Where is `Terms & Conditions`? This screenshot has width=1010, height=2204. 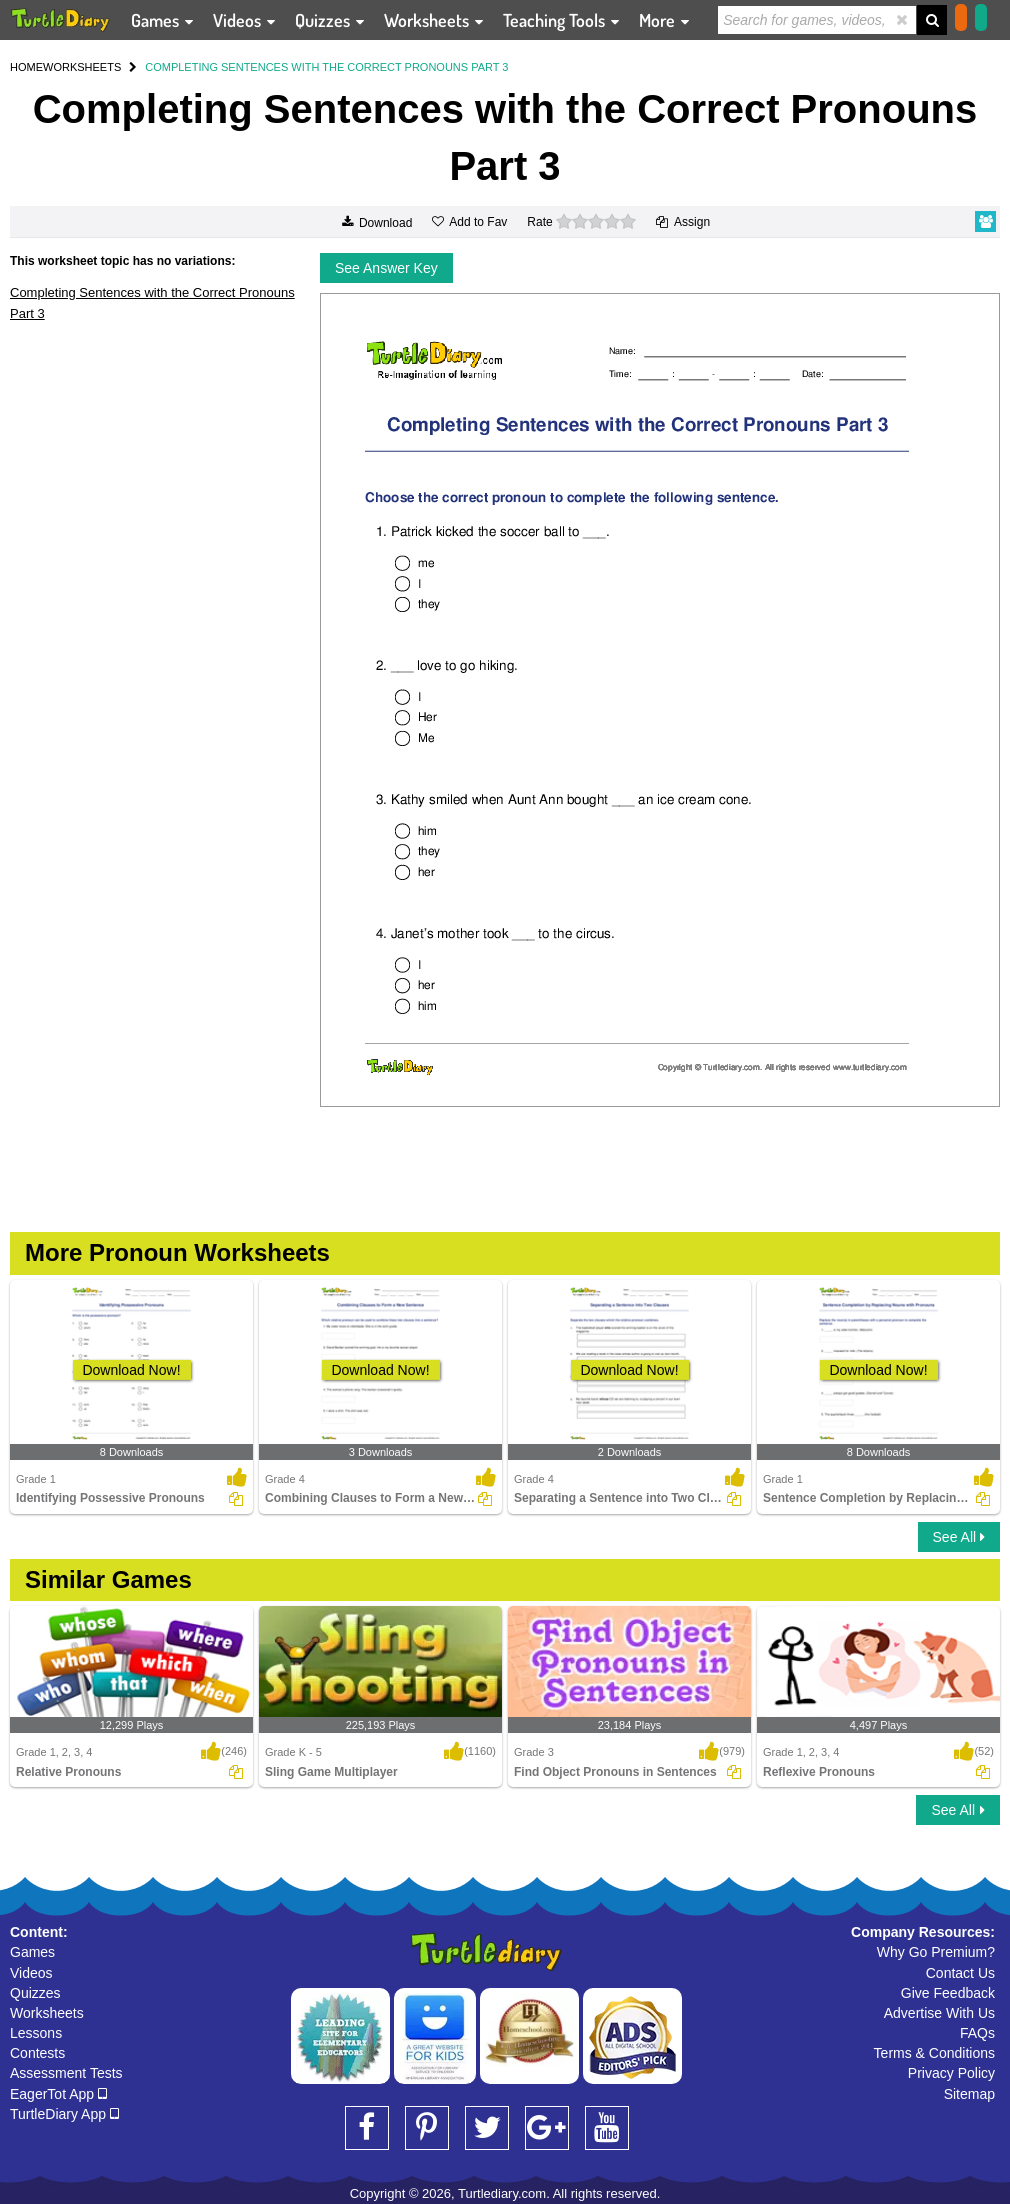 Terms & Conditions is located at coordinates (934, 2053).